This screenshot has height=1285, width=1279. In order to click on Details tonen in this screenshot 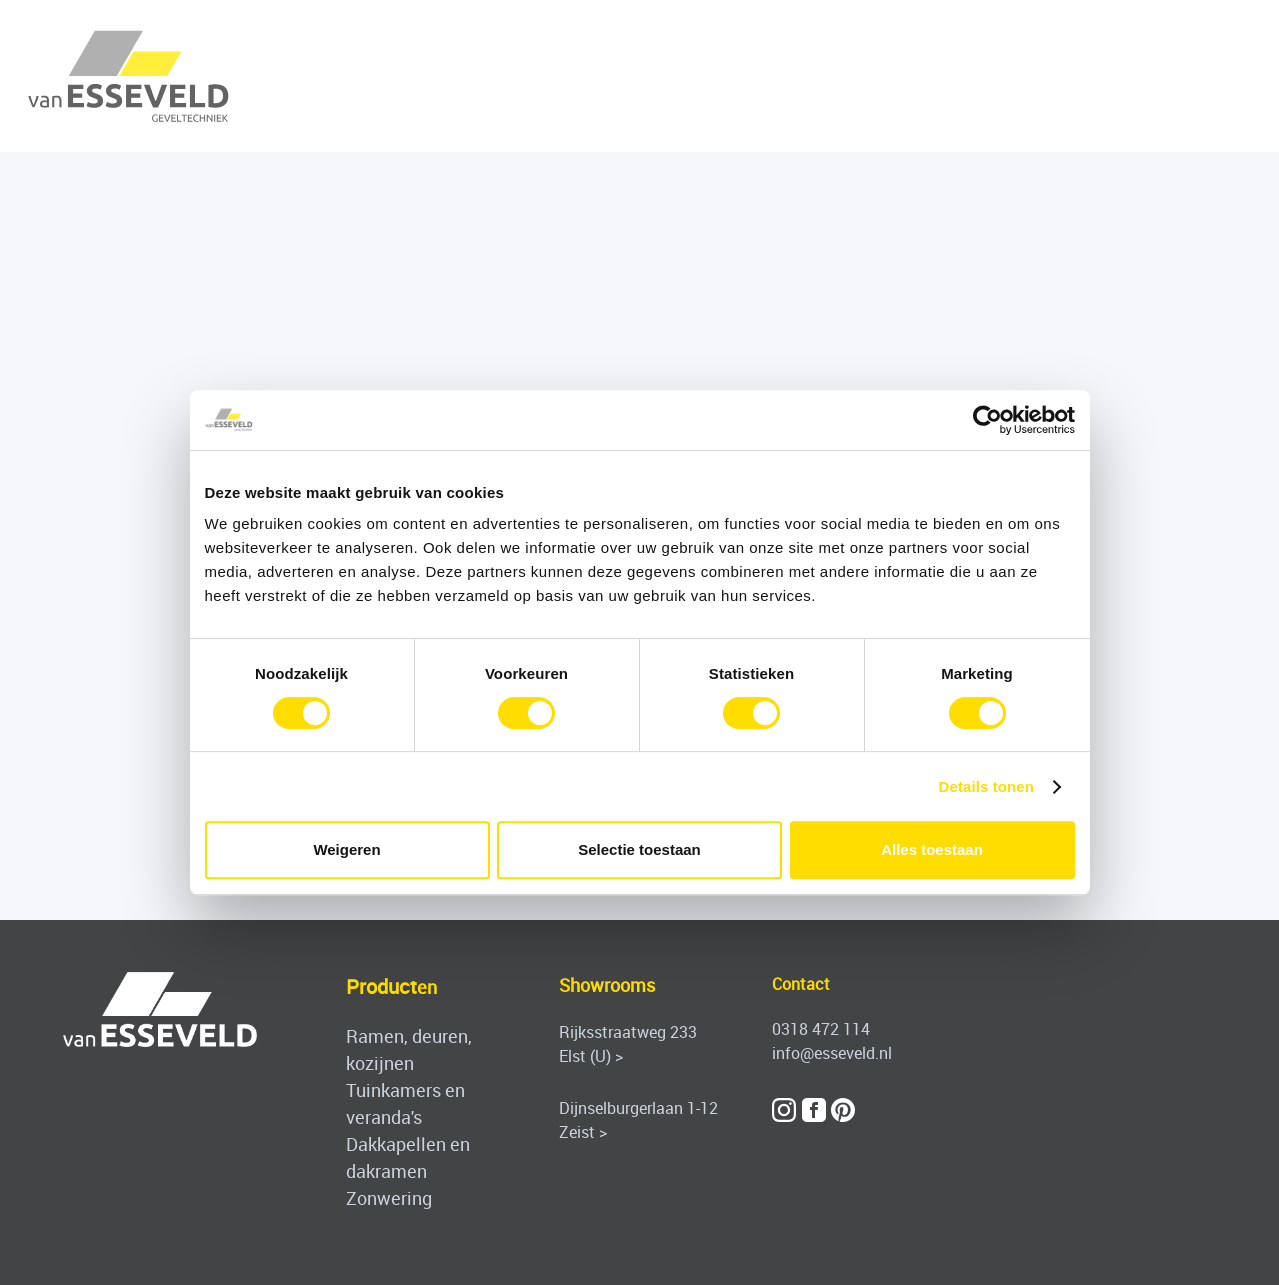, I will do `click(986, 786)`.